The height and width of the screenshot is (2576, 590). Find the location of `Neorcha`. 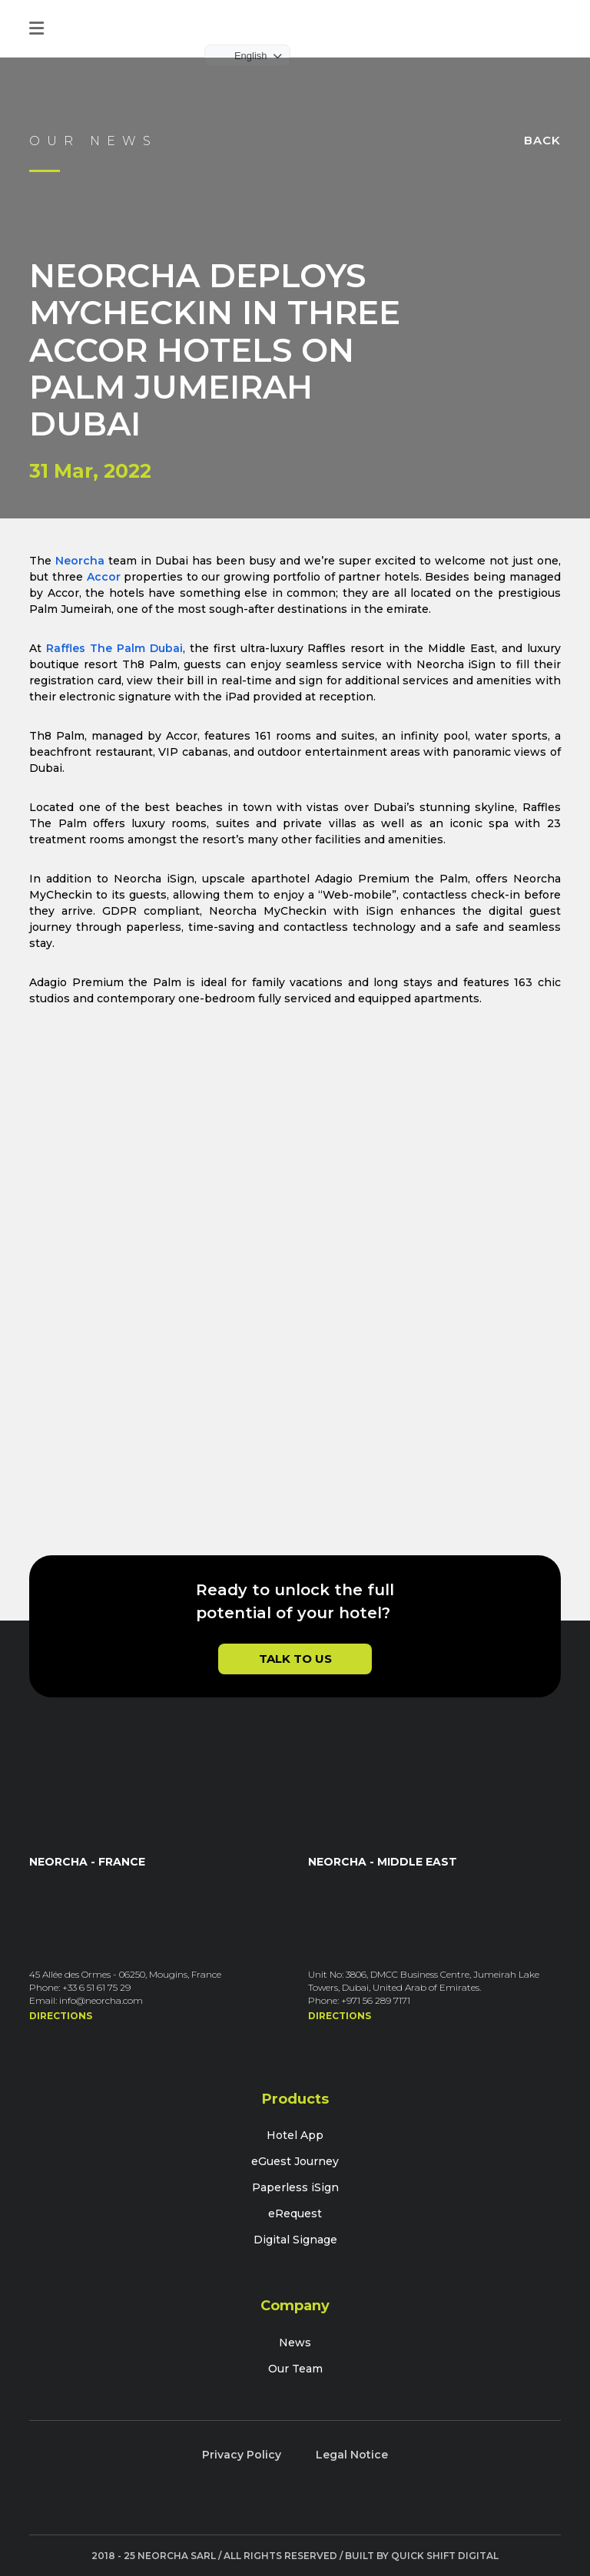

Neorcha is located at coordinates (79, 561).